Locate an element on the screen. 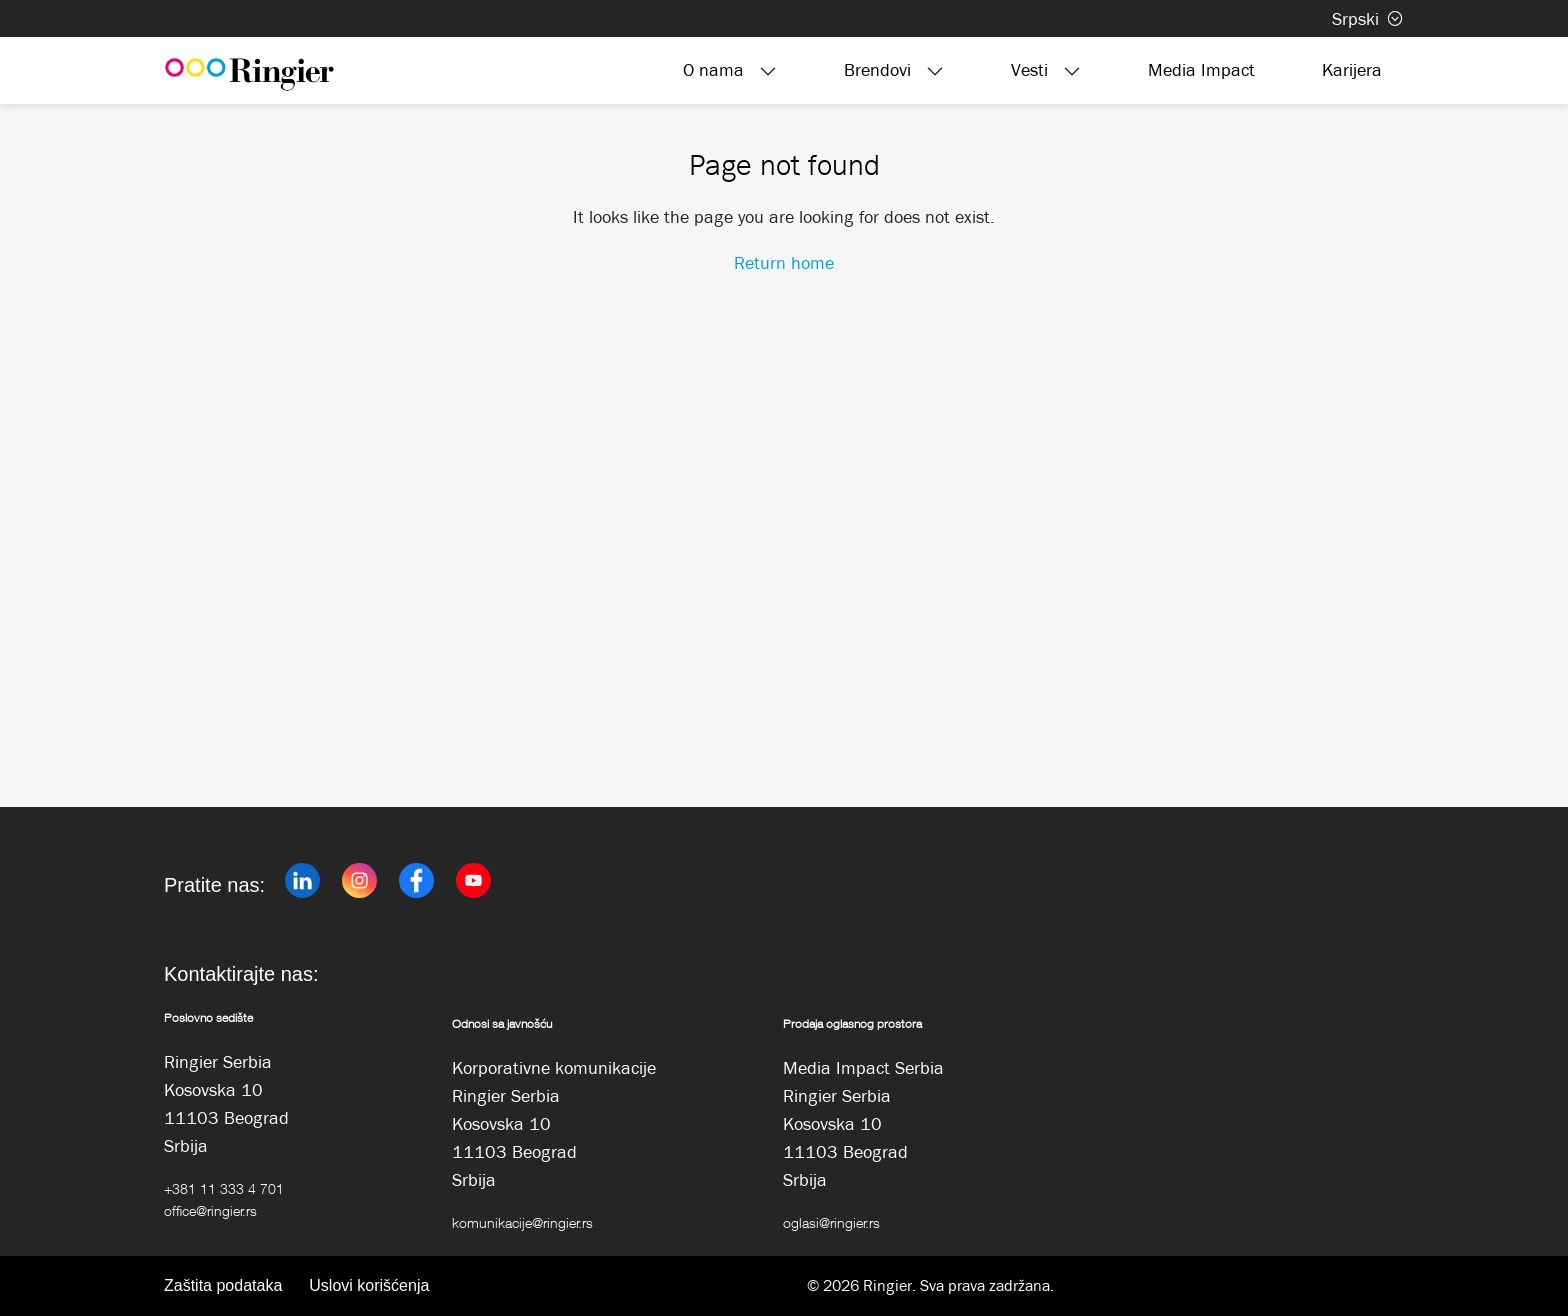 The image size is (1568, 1316). Zaštita podataka is located at coordinates (223, 1285).